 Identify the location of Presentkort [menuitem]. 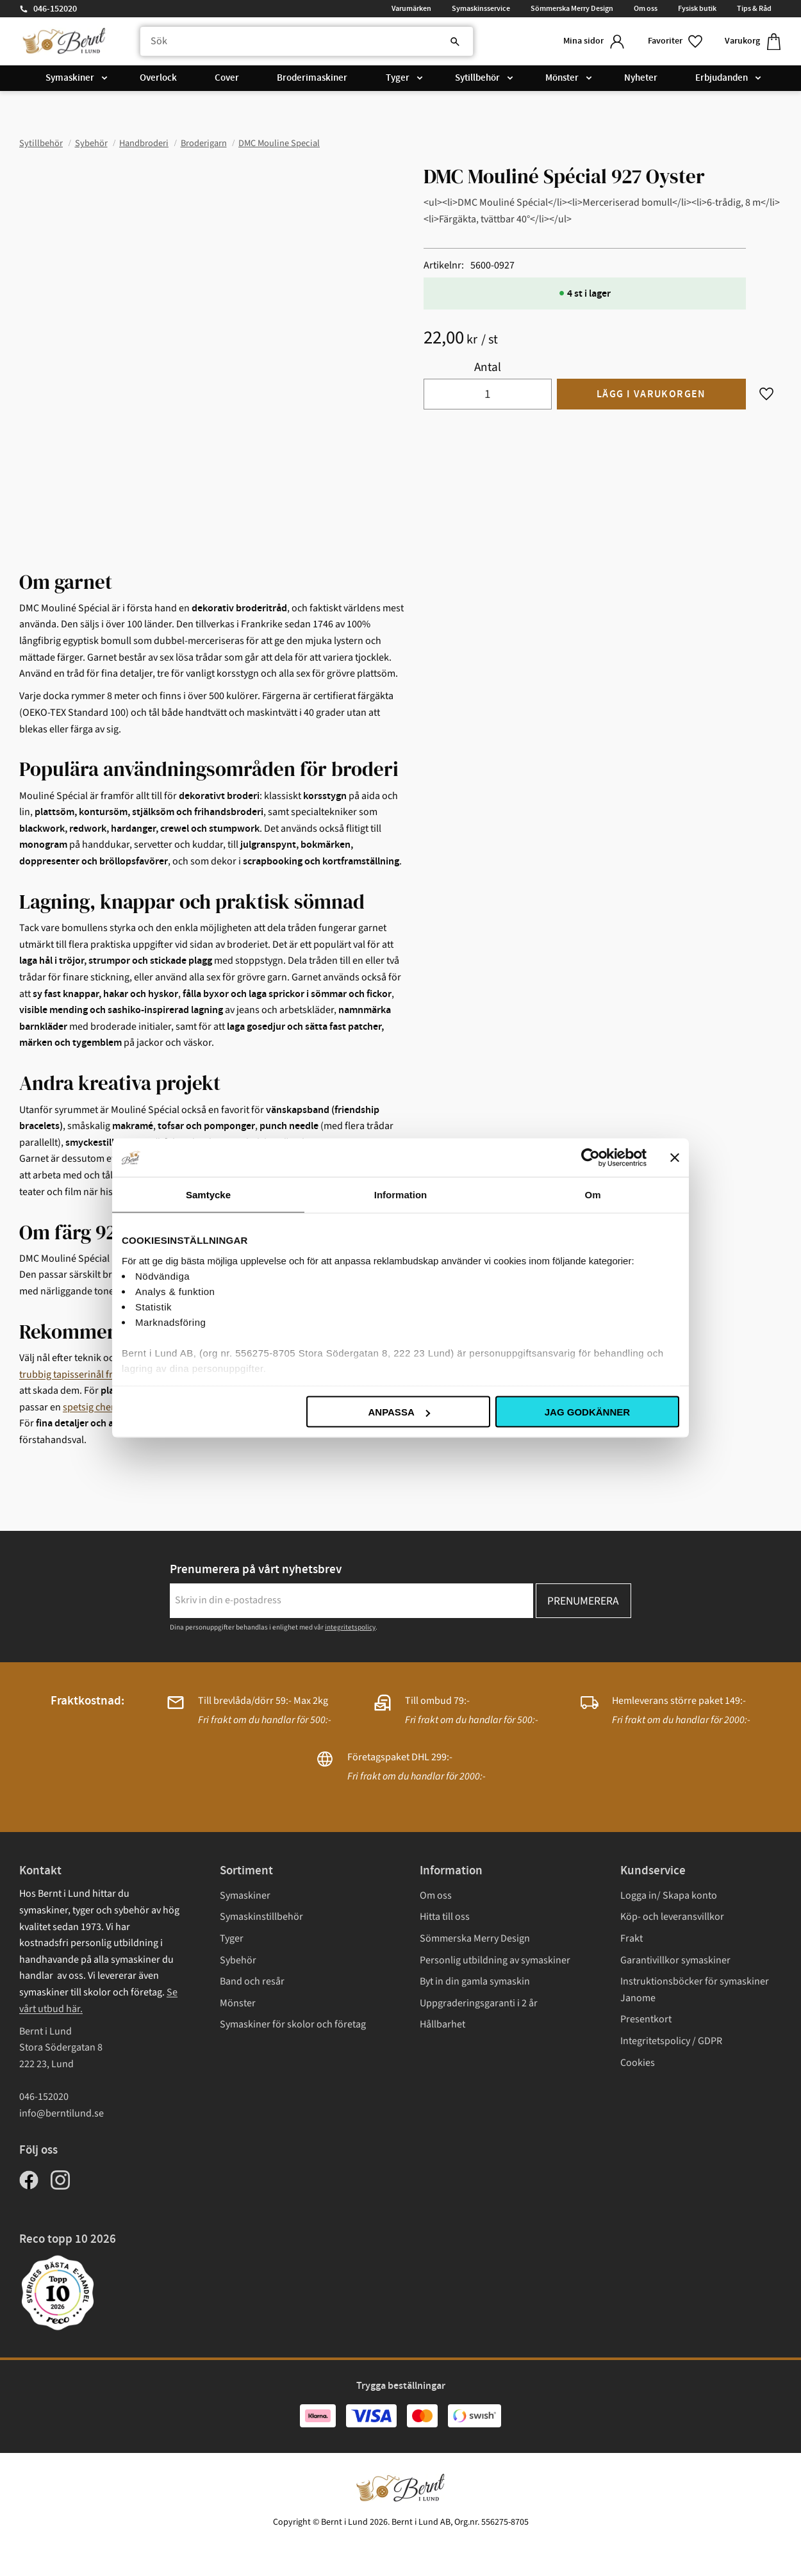
(646, 2019).